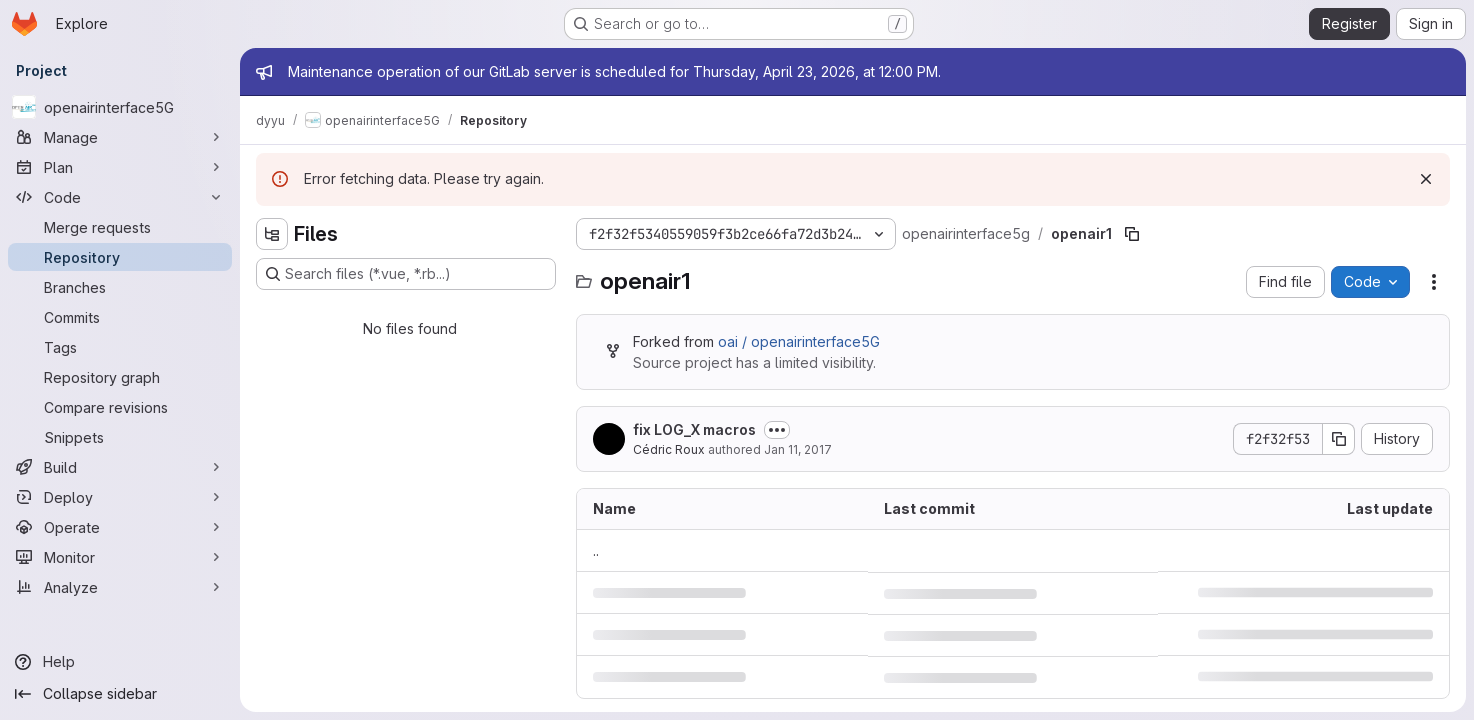 Image resolution: width=1474 pixels, height=720 pixels. What do you see at coordinates (120, 107) in the screenshot?
I see `[openairinterface5G]` at bounding box center [120, 107].